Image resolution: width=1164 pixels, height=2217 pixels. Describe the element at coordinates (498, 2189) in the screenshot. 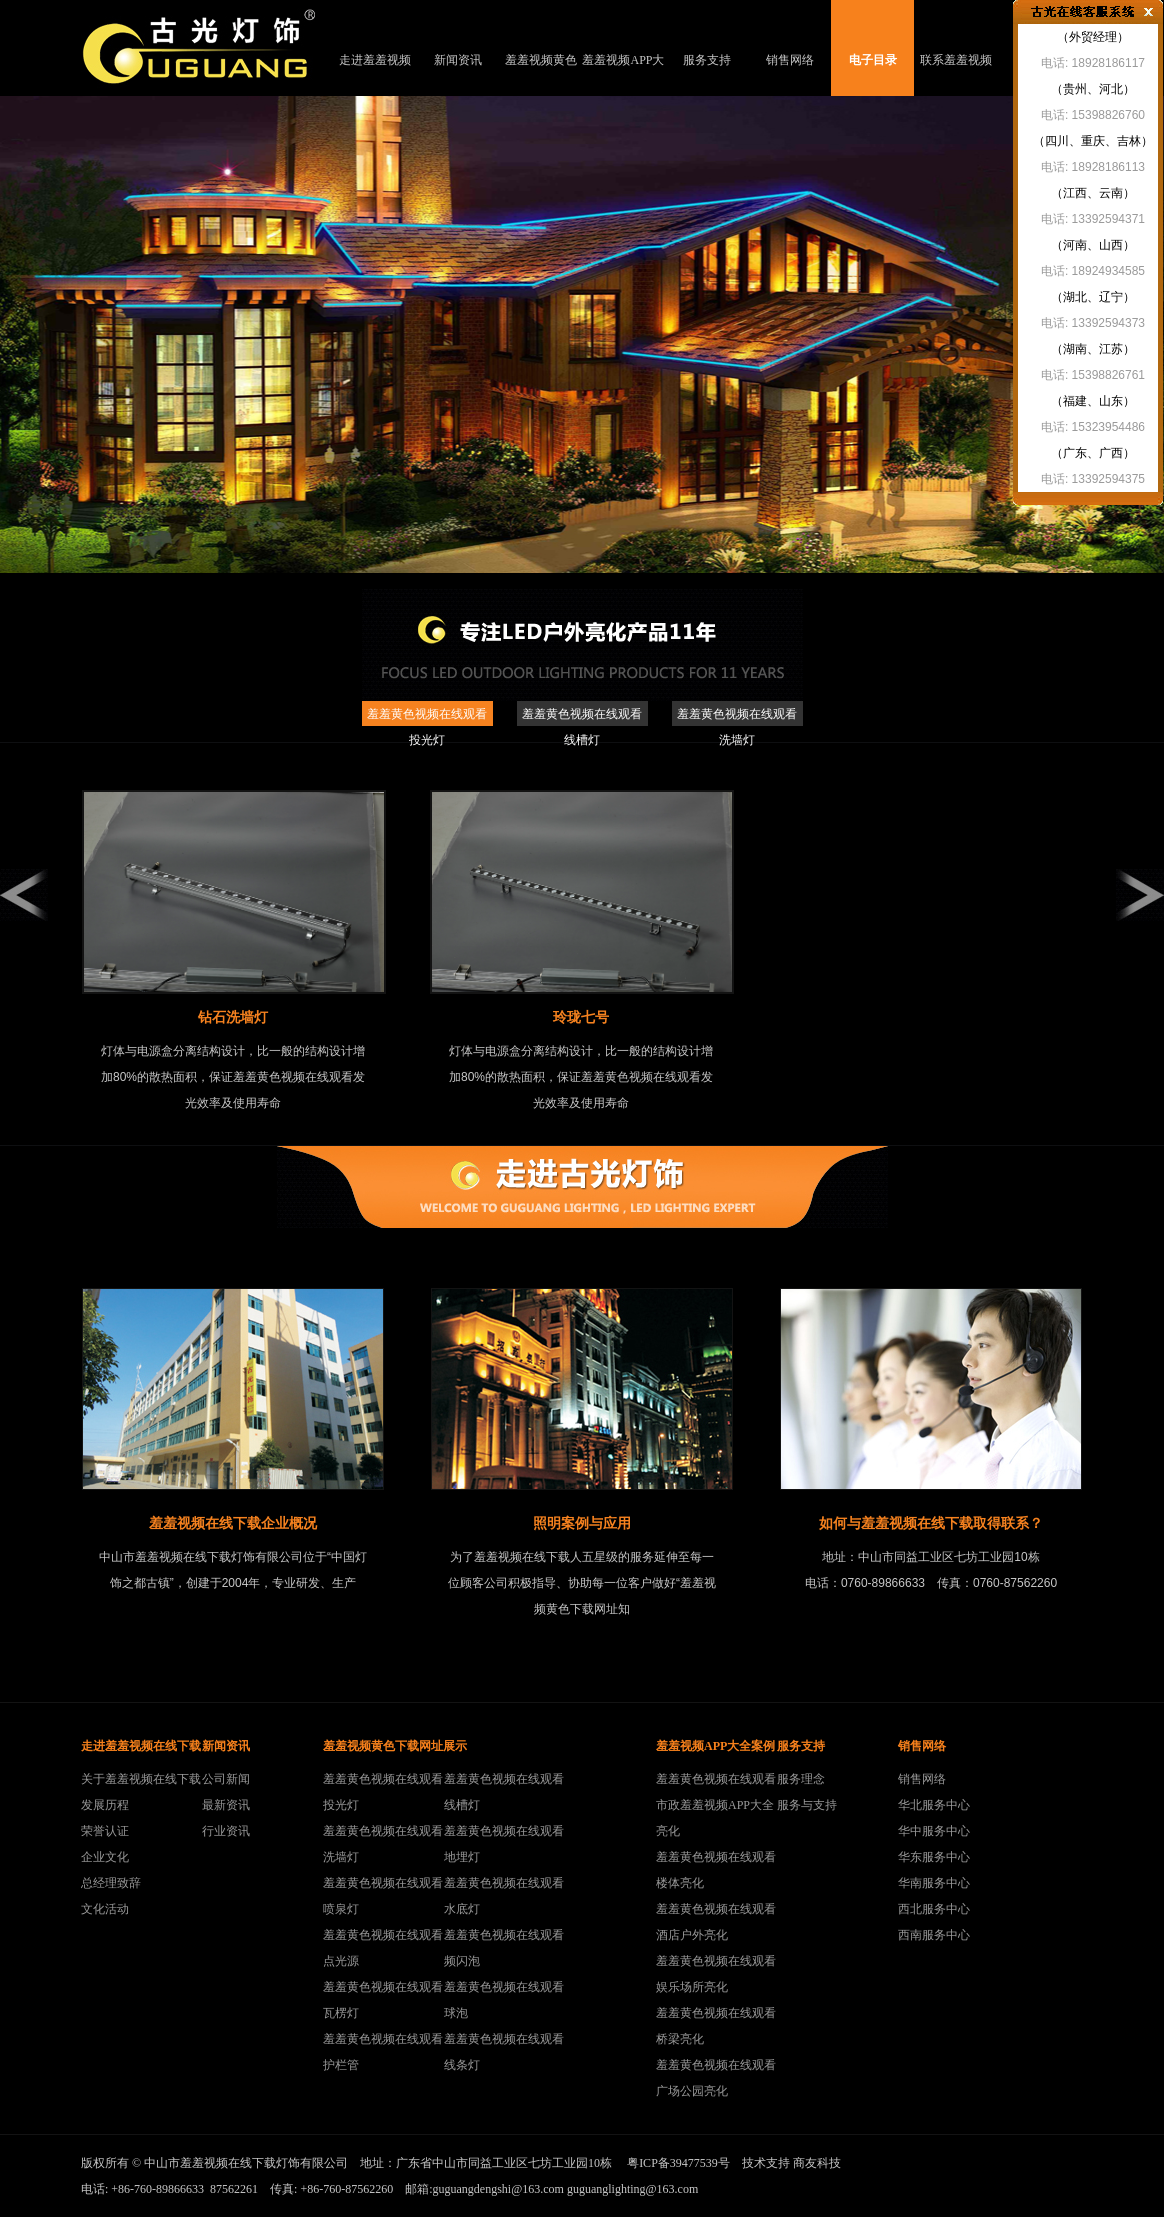

I see `guguangdengshi@163.com` at that location.